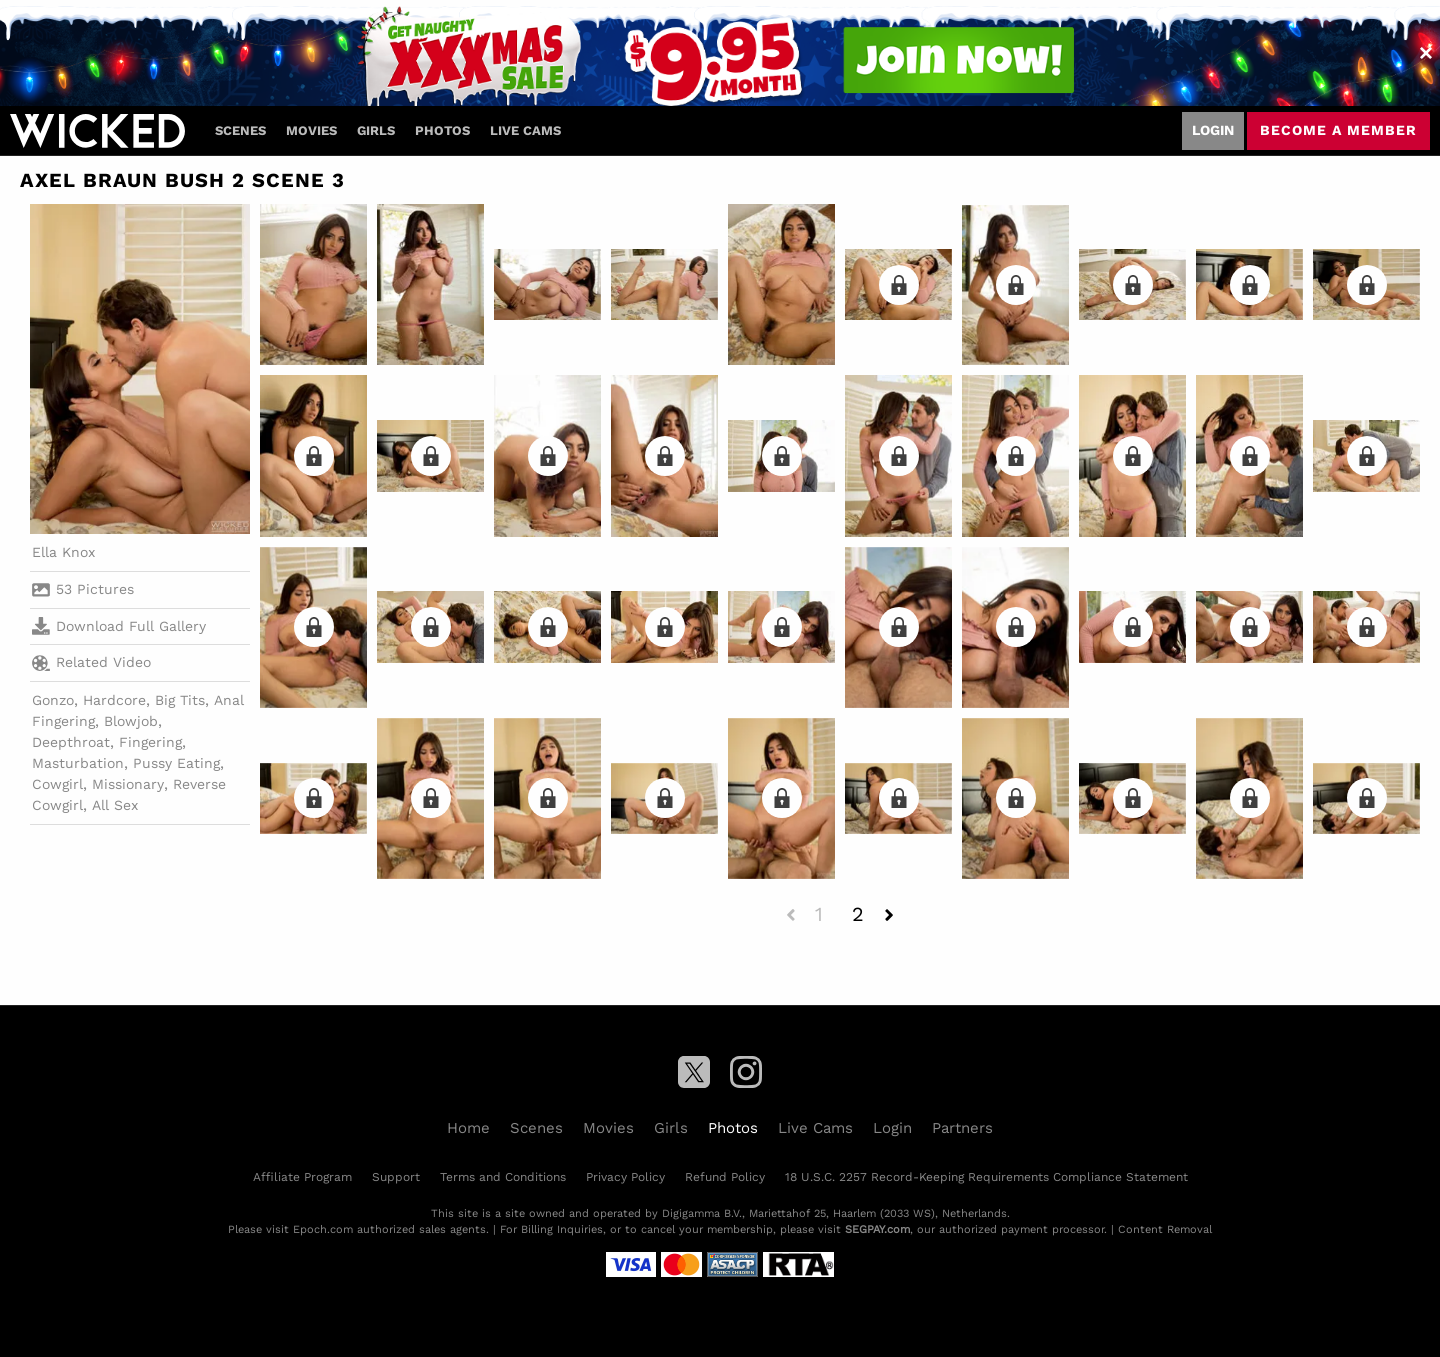 The width and height of the screenshot is (1440, 1357). Describe the element at coordinates (78, 763) in the screenshot. I see `Masturbation` at that location.